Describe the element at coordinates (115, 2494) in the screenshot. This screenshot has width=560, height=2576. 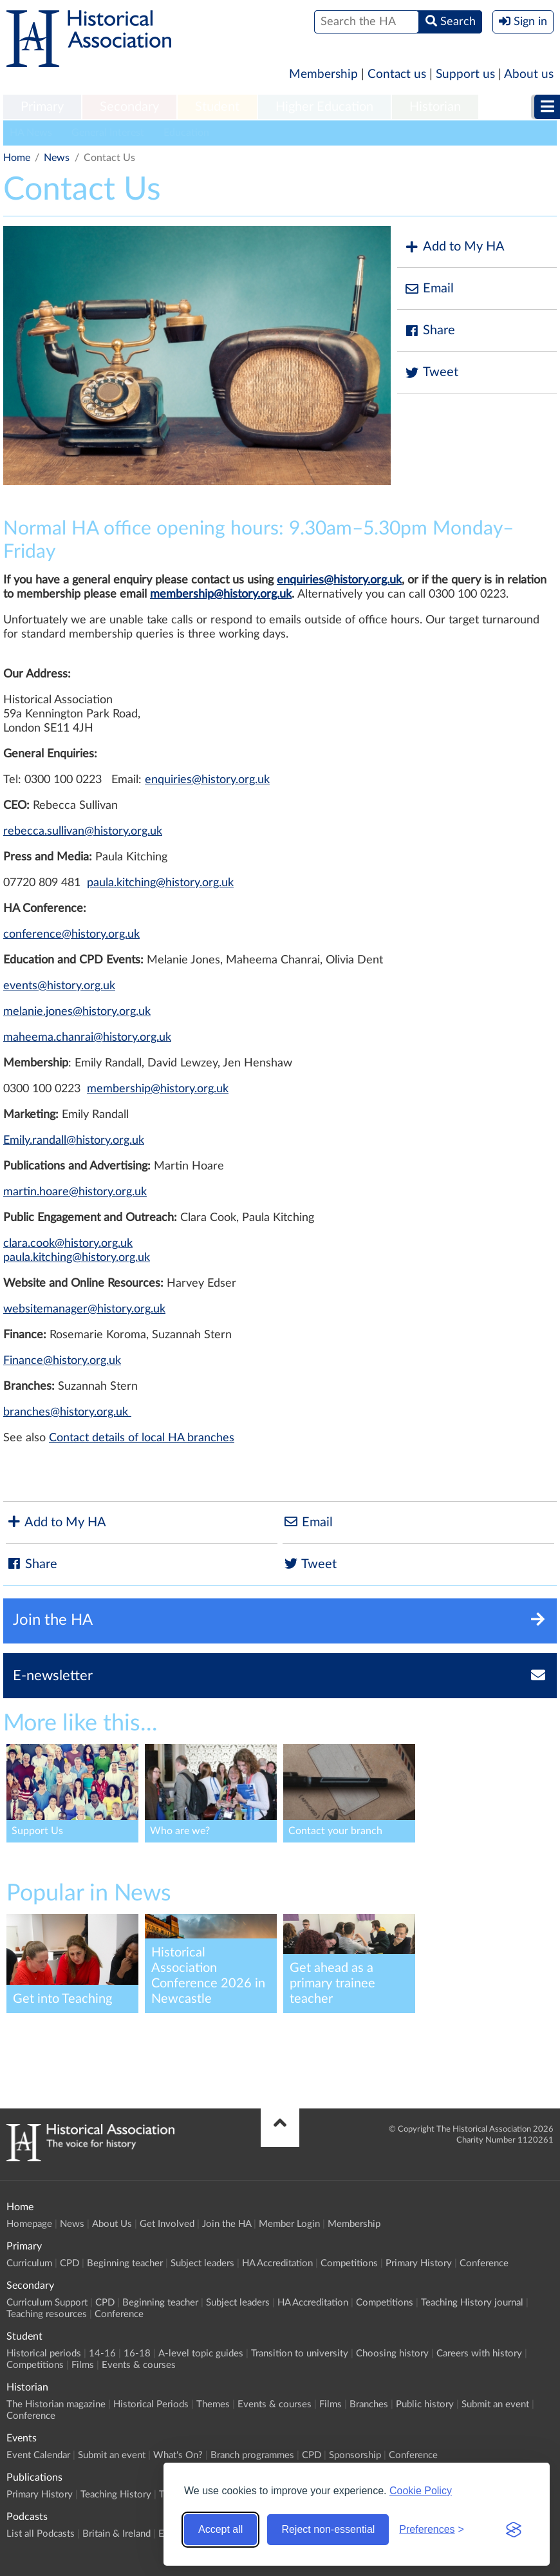
I see `Teaching History` at that location.